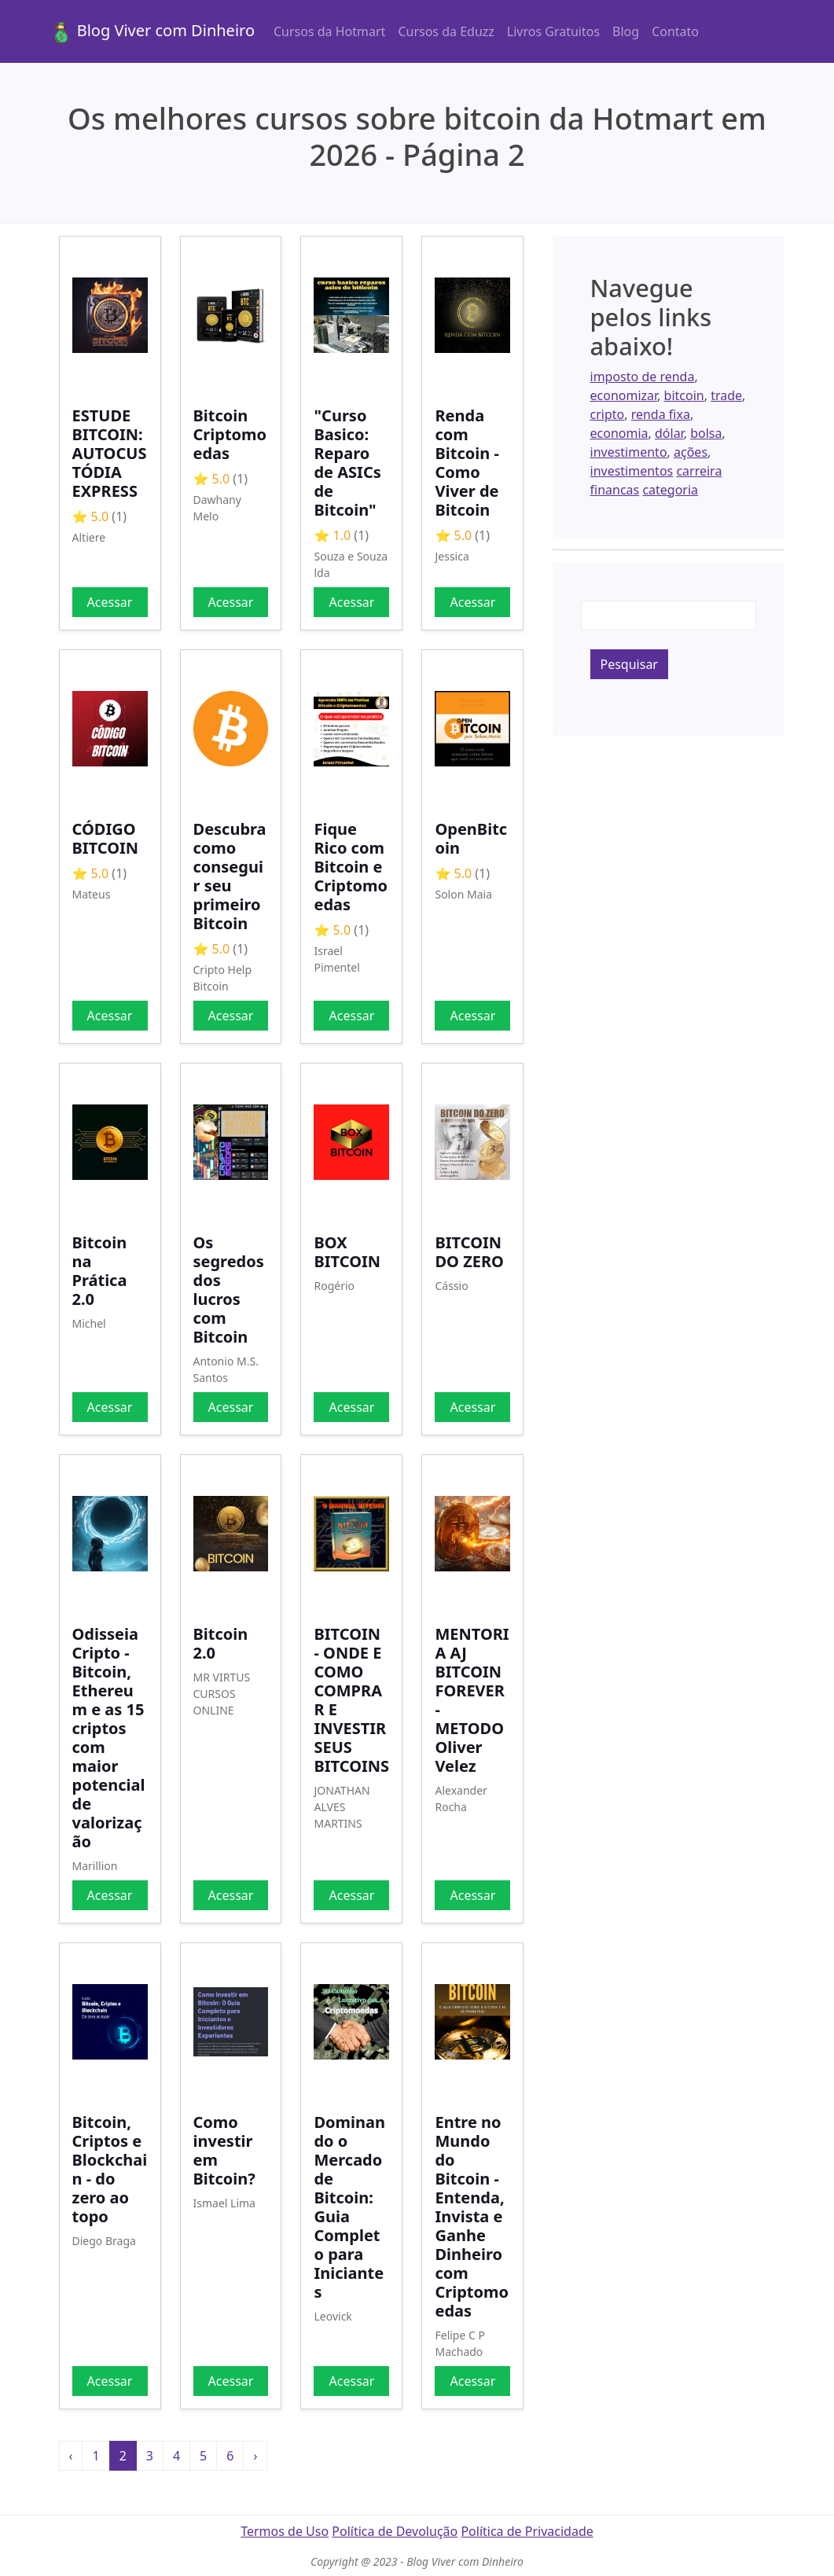  What do you see at coordinates (690, 452) in the screenshot?
I see `ações` at bounding box center [690, 452].